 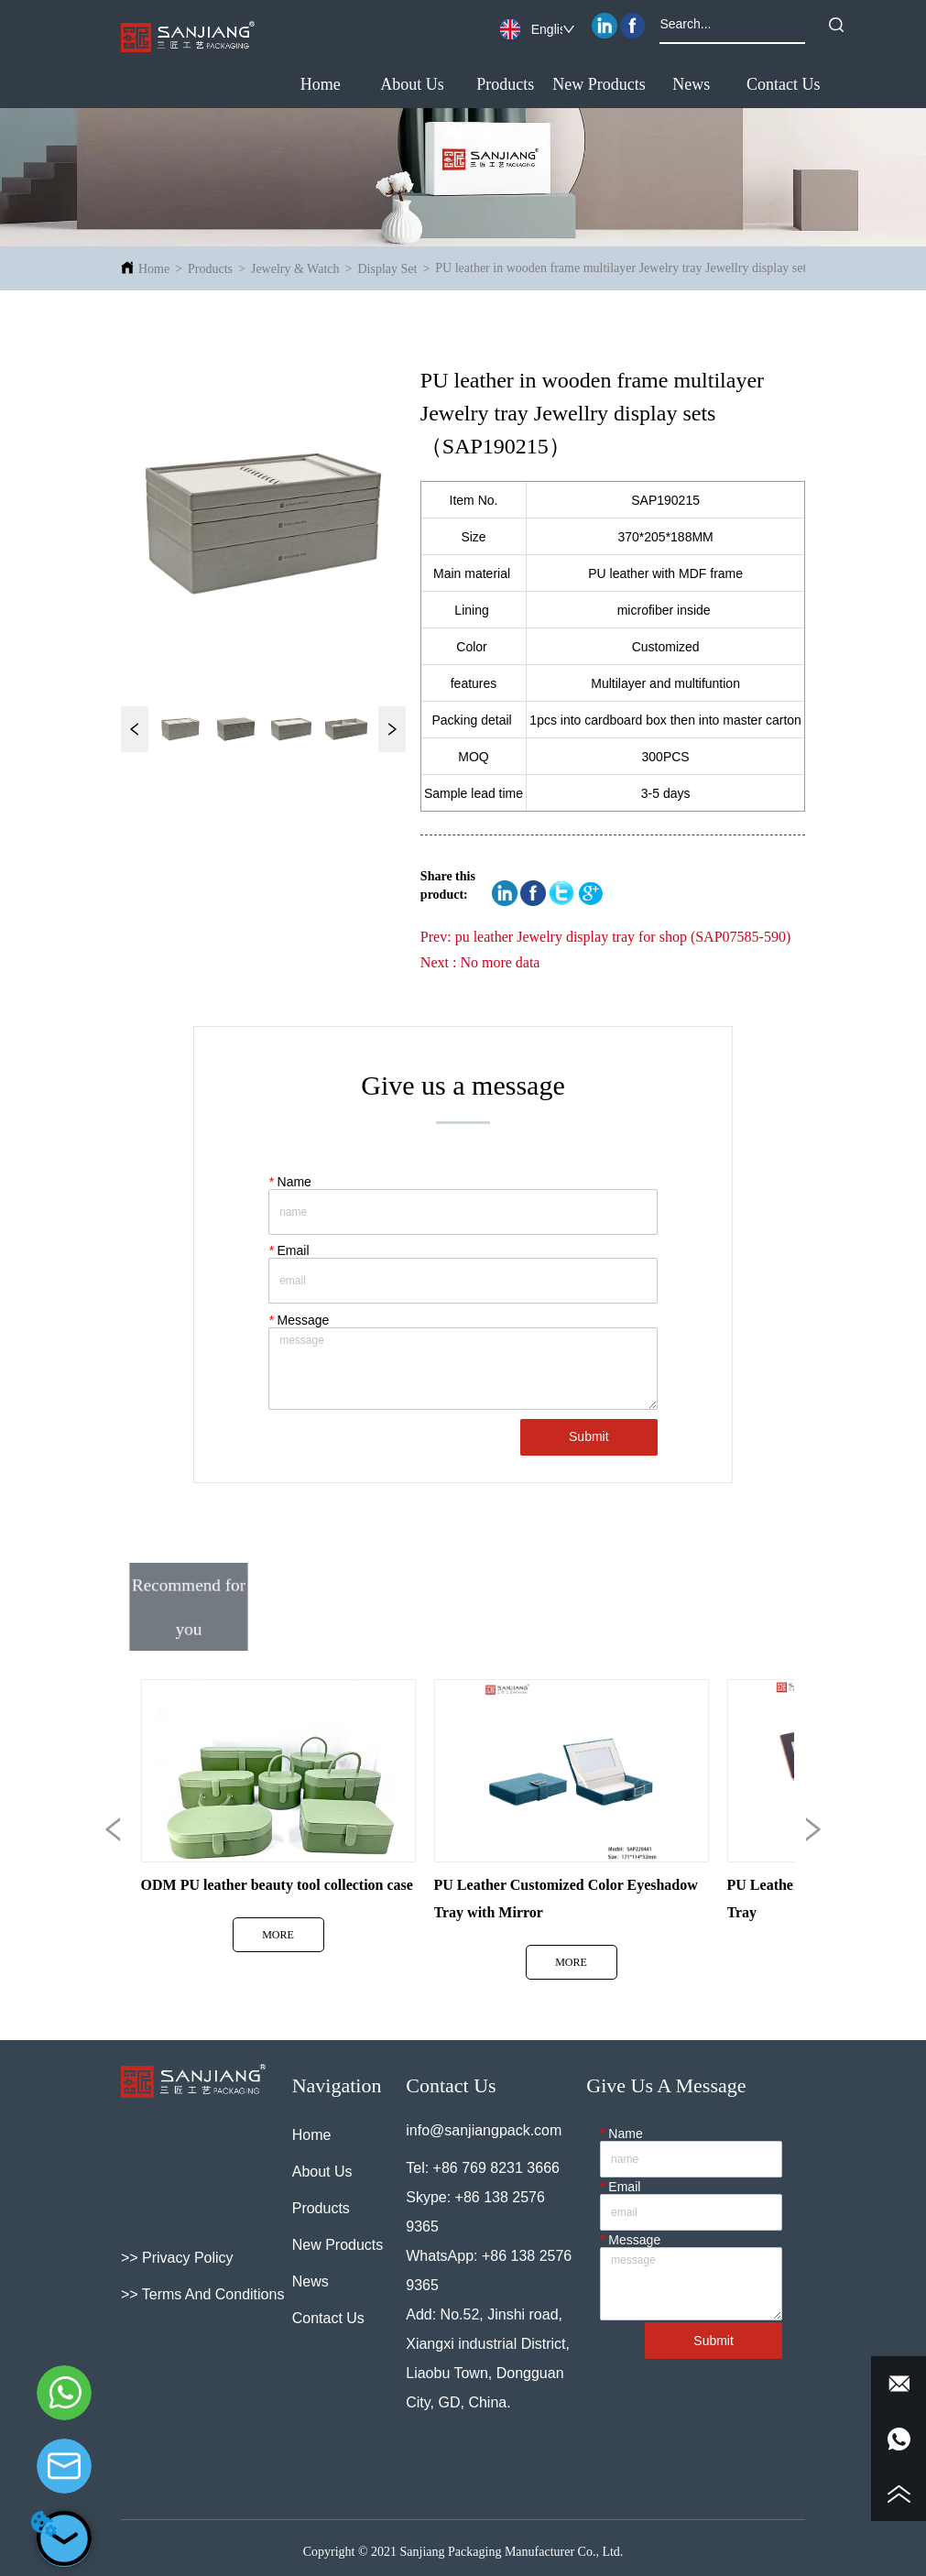 What do you see at coordinates (153, 269) in the screenshot?
I see `Home` at bounding box center [153, 269].